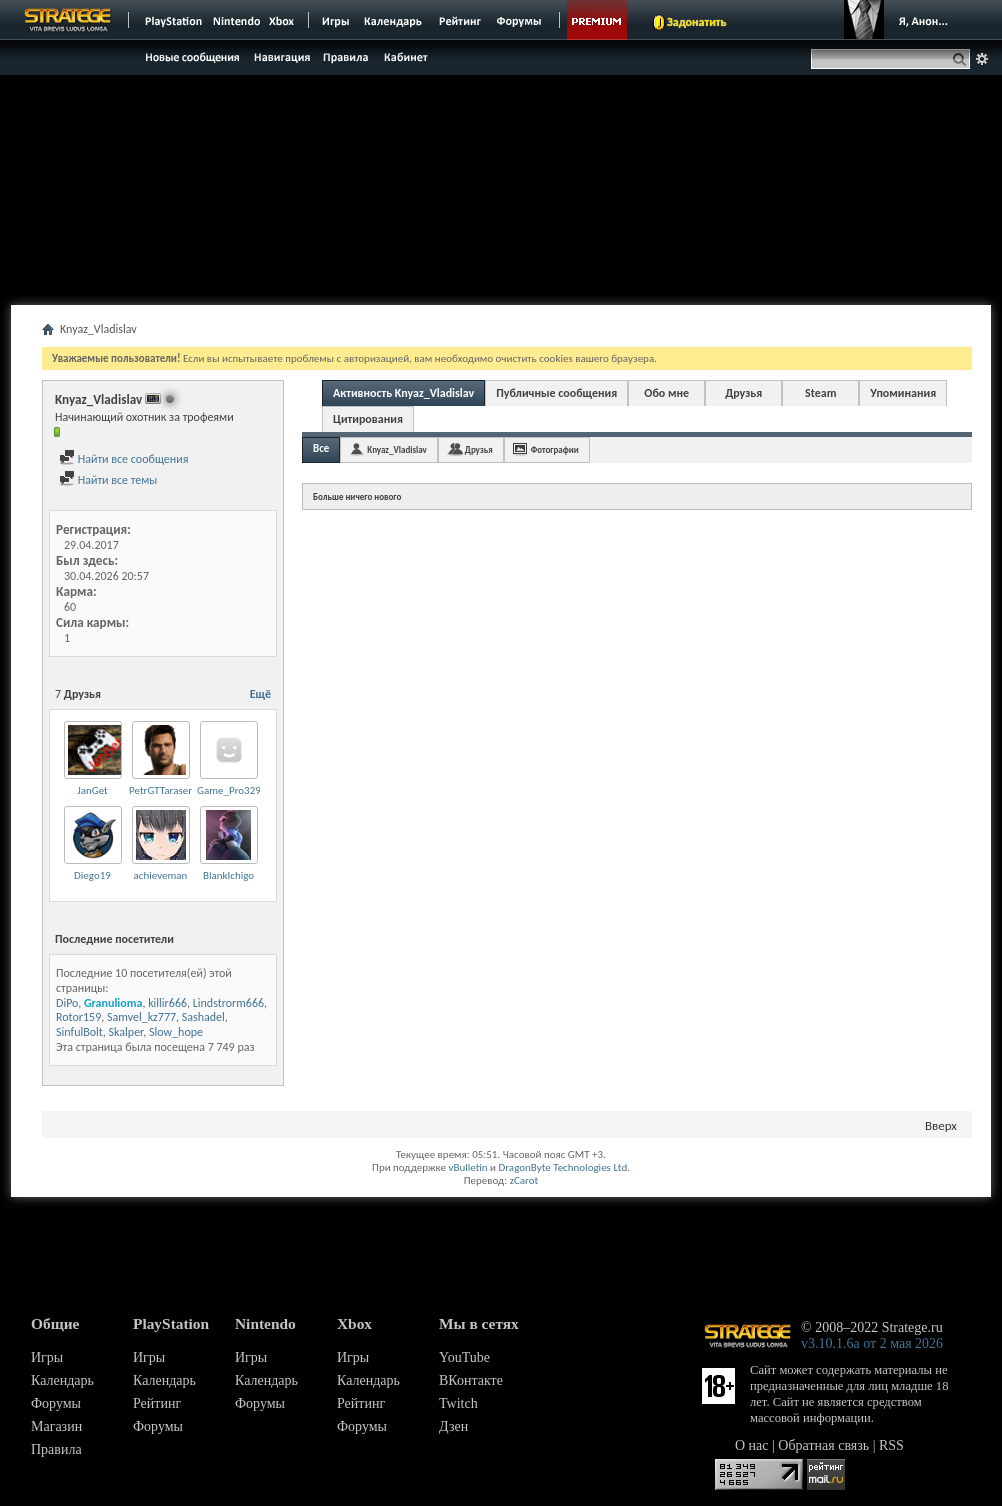 This screenshot has width=1002, height=1506. Describe the element at coordinates (108, 480) in the screenshot. I see `Найти все темы` at that location.